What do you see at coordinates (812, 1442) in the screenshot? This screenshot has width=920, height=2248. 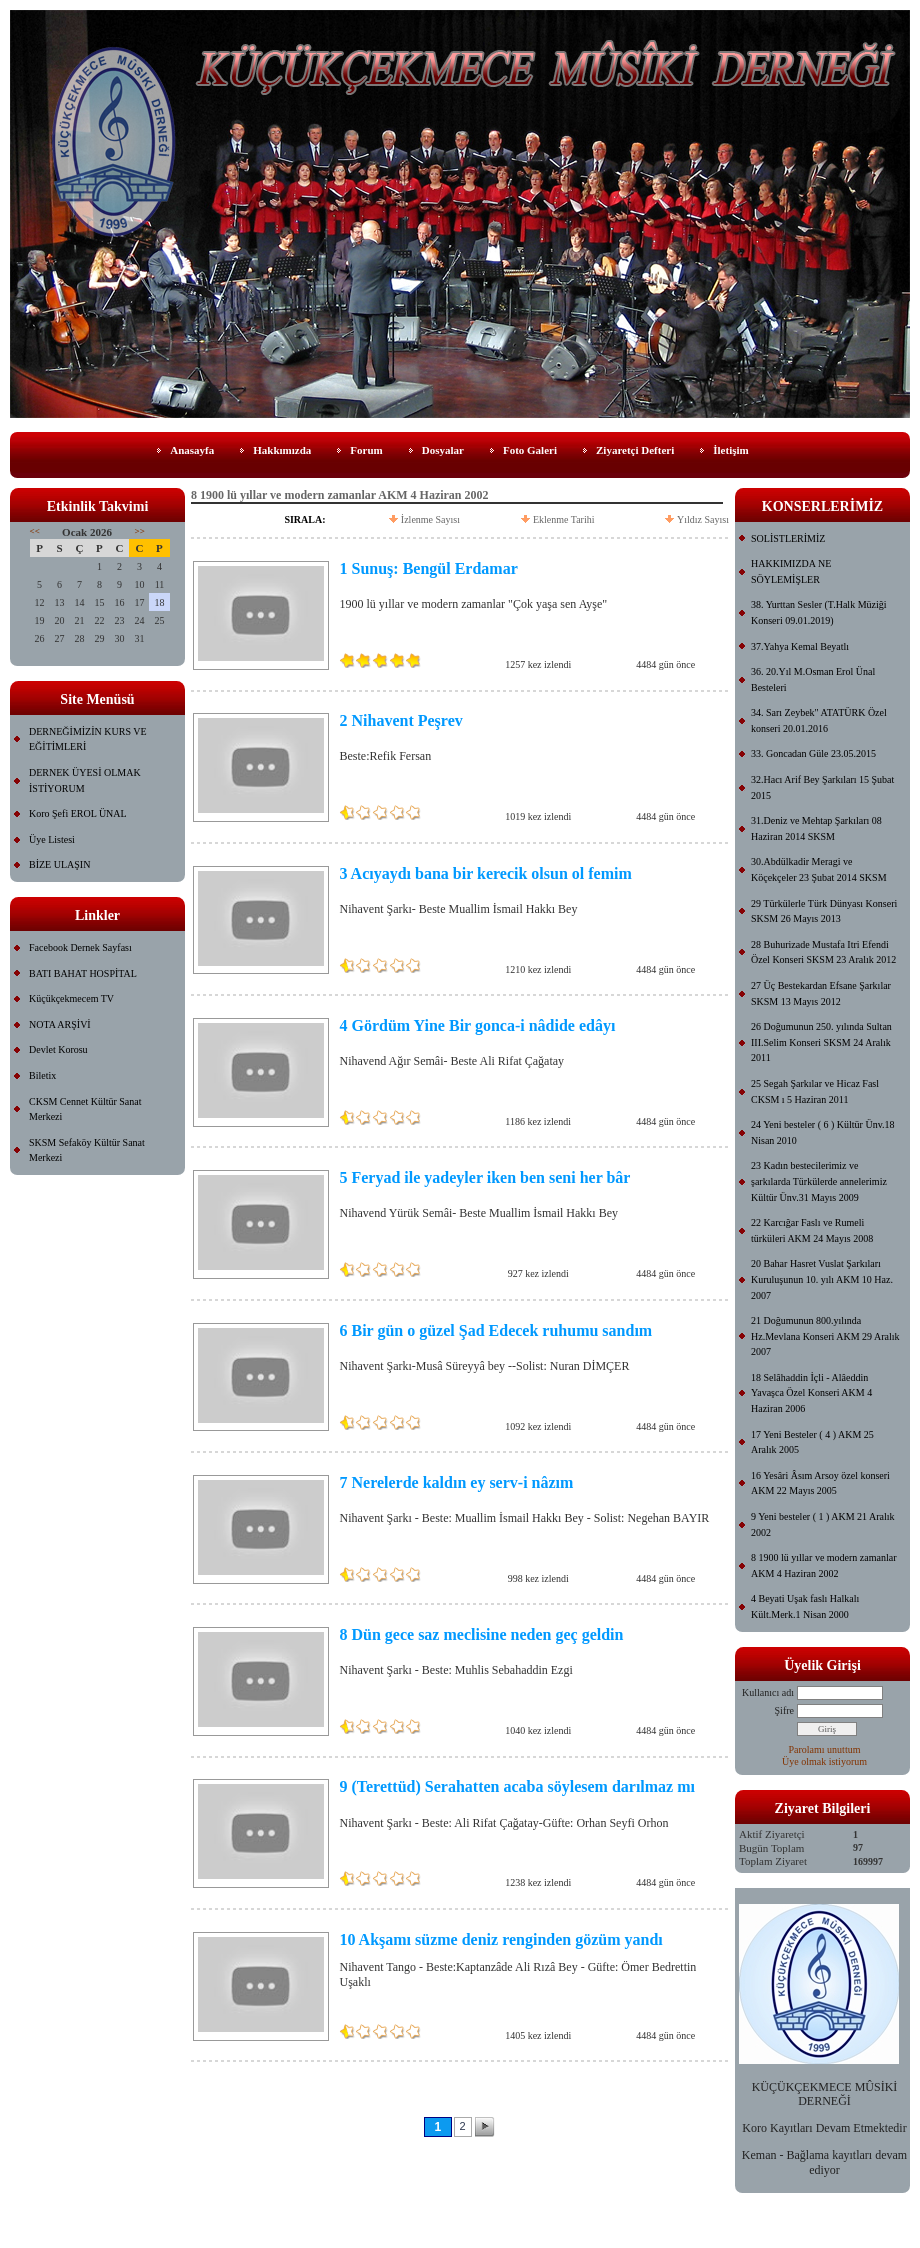 I see `17 Yeni Besteler ( 4 ) AKM 25 Aralık 2005` at bounding box center [812, 1442].